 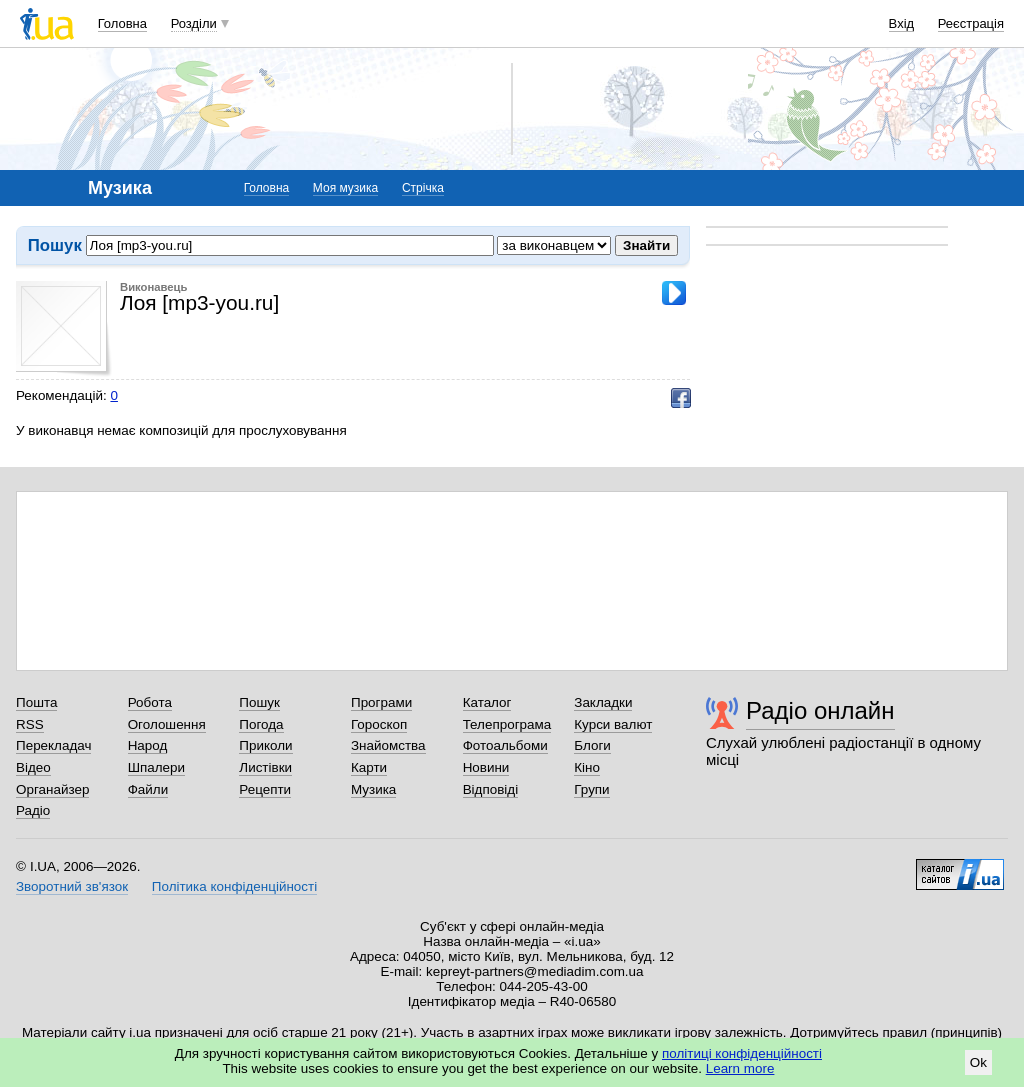 I want to click on Learn more, so click(x=740, y=1068).